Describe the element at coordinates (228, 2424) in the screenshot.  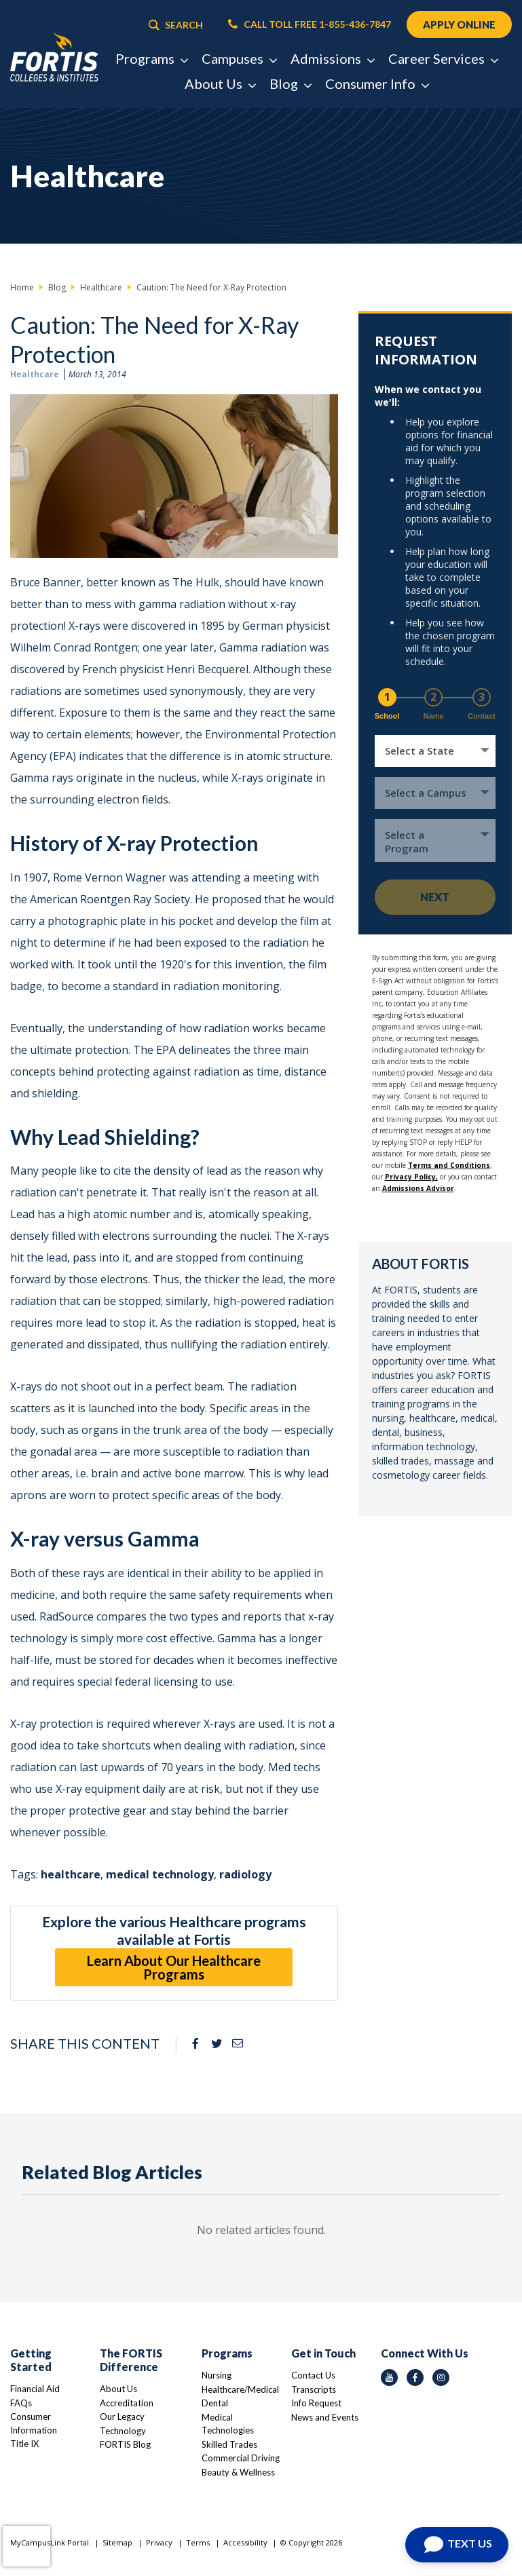
I see `Medical Technologies` at that location.